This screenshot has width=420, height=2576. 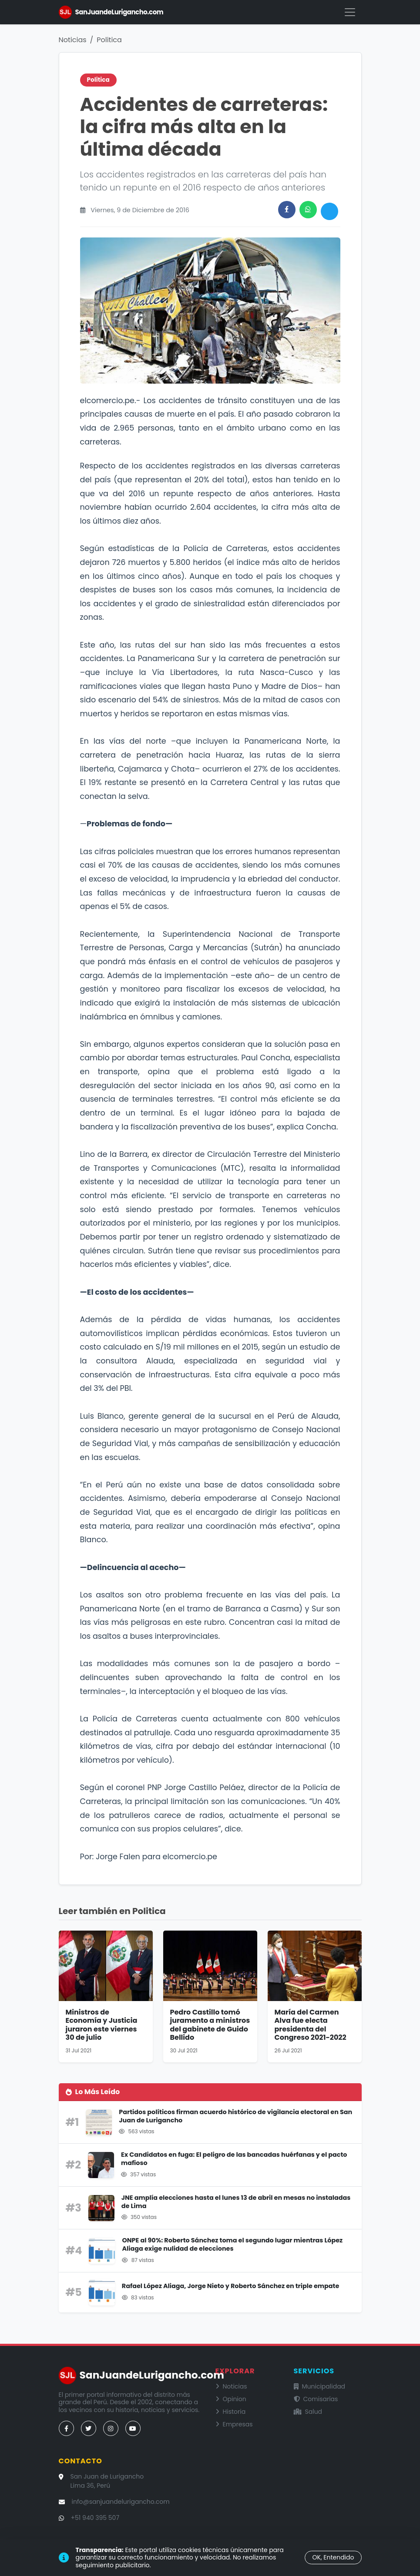 What do you see at coordinates (102, 2024) in the screenshot?
I see `Ministros de Economía y Justicia juraron este viernes 30 de julio` at bounding box center [102, 2024].